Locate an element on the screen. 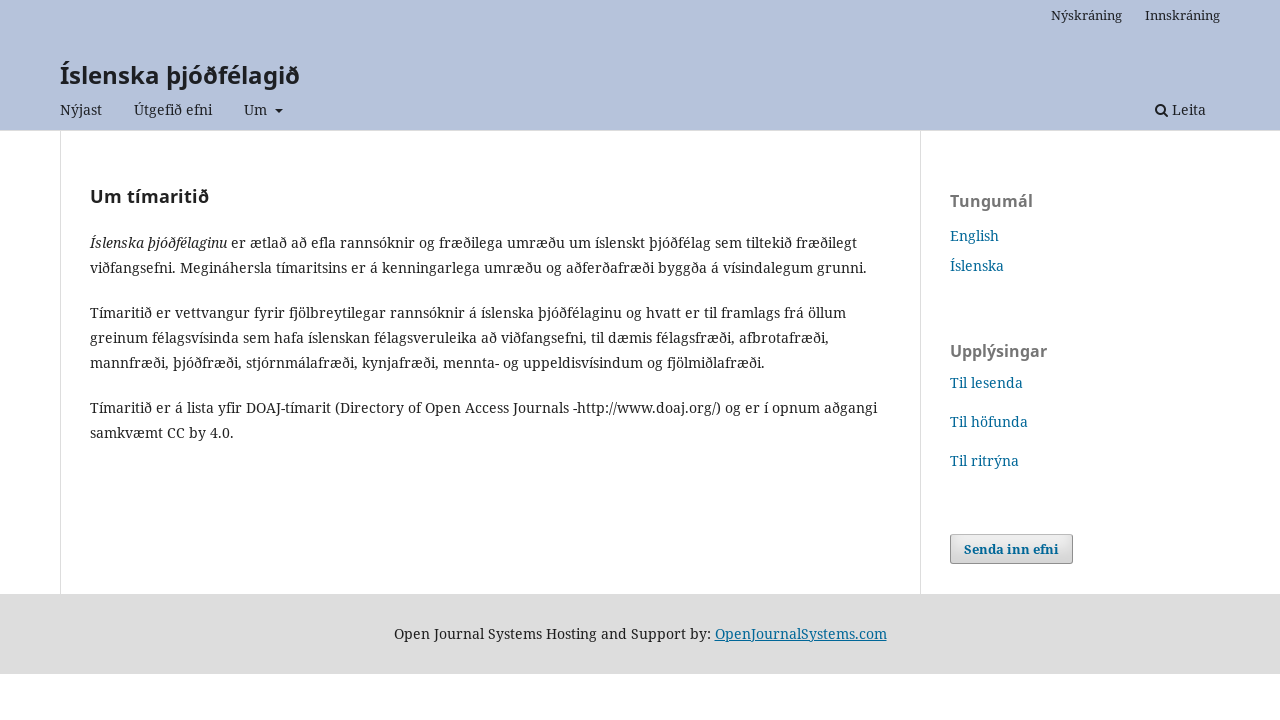  Innskráning is located at coordinates (1182, 15).